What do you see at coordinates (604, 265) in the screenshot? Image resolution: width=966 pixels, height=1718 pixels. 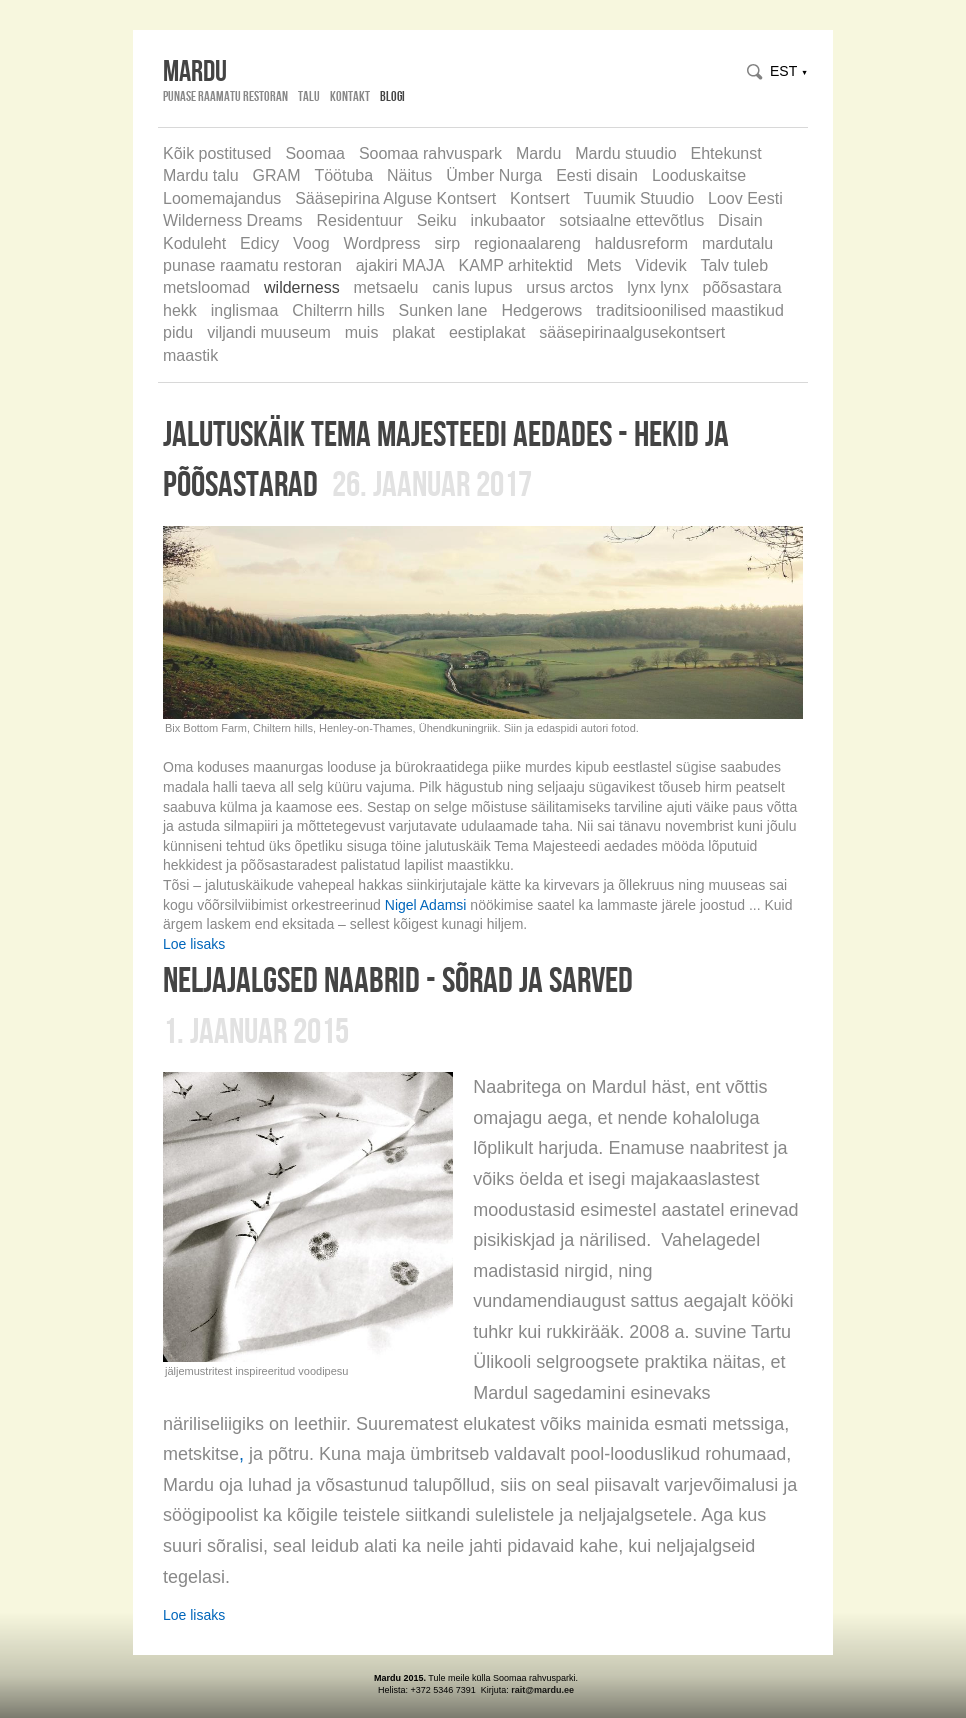 I see `Mets` at bounding box center [604, 265].